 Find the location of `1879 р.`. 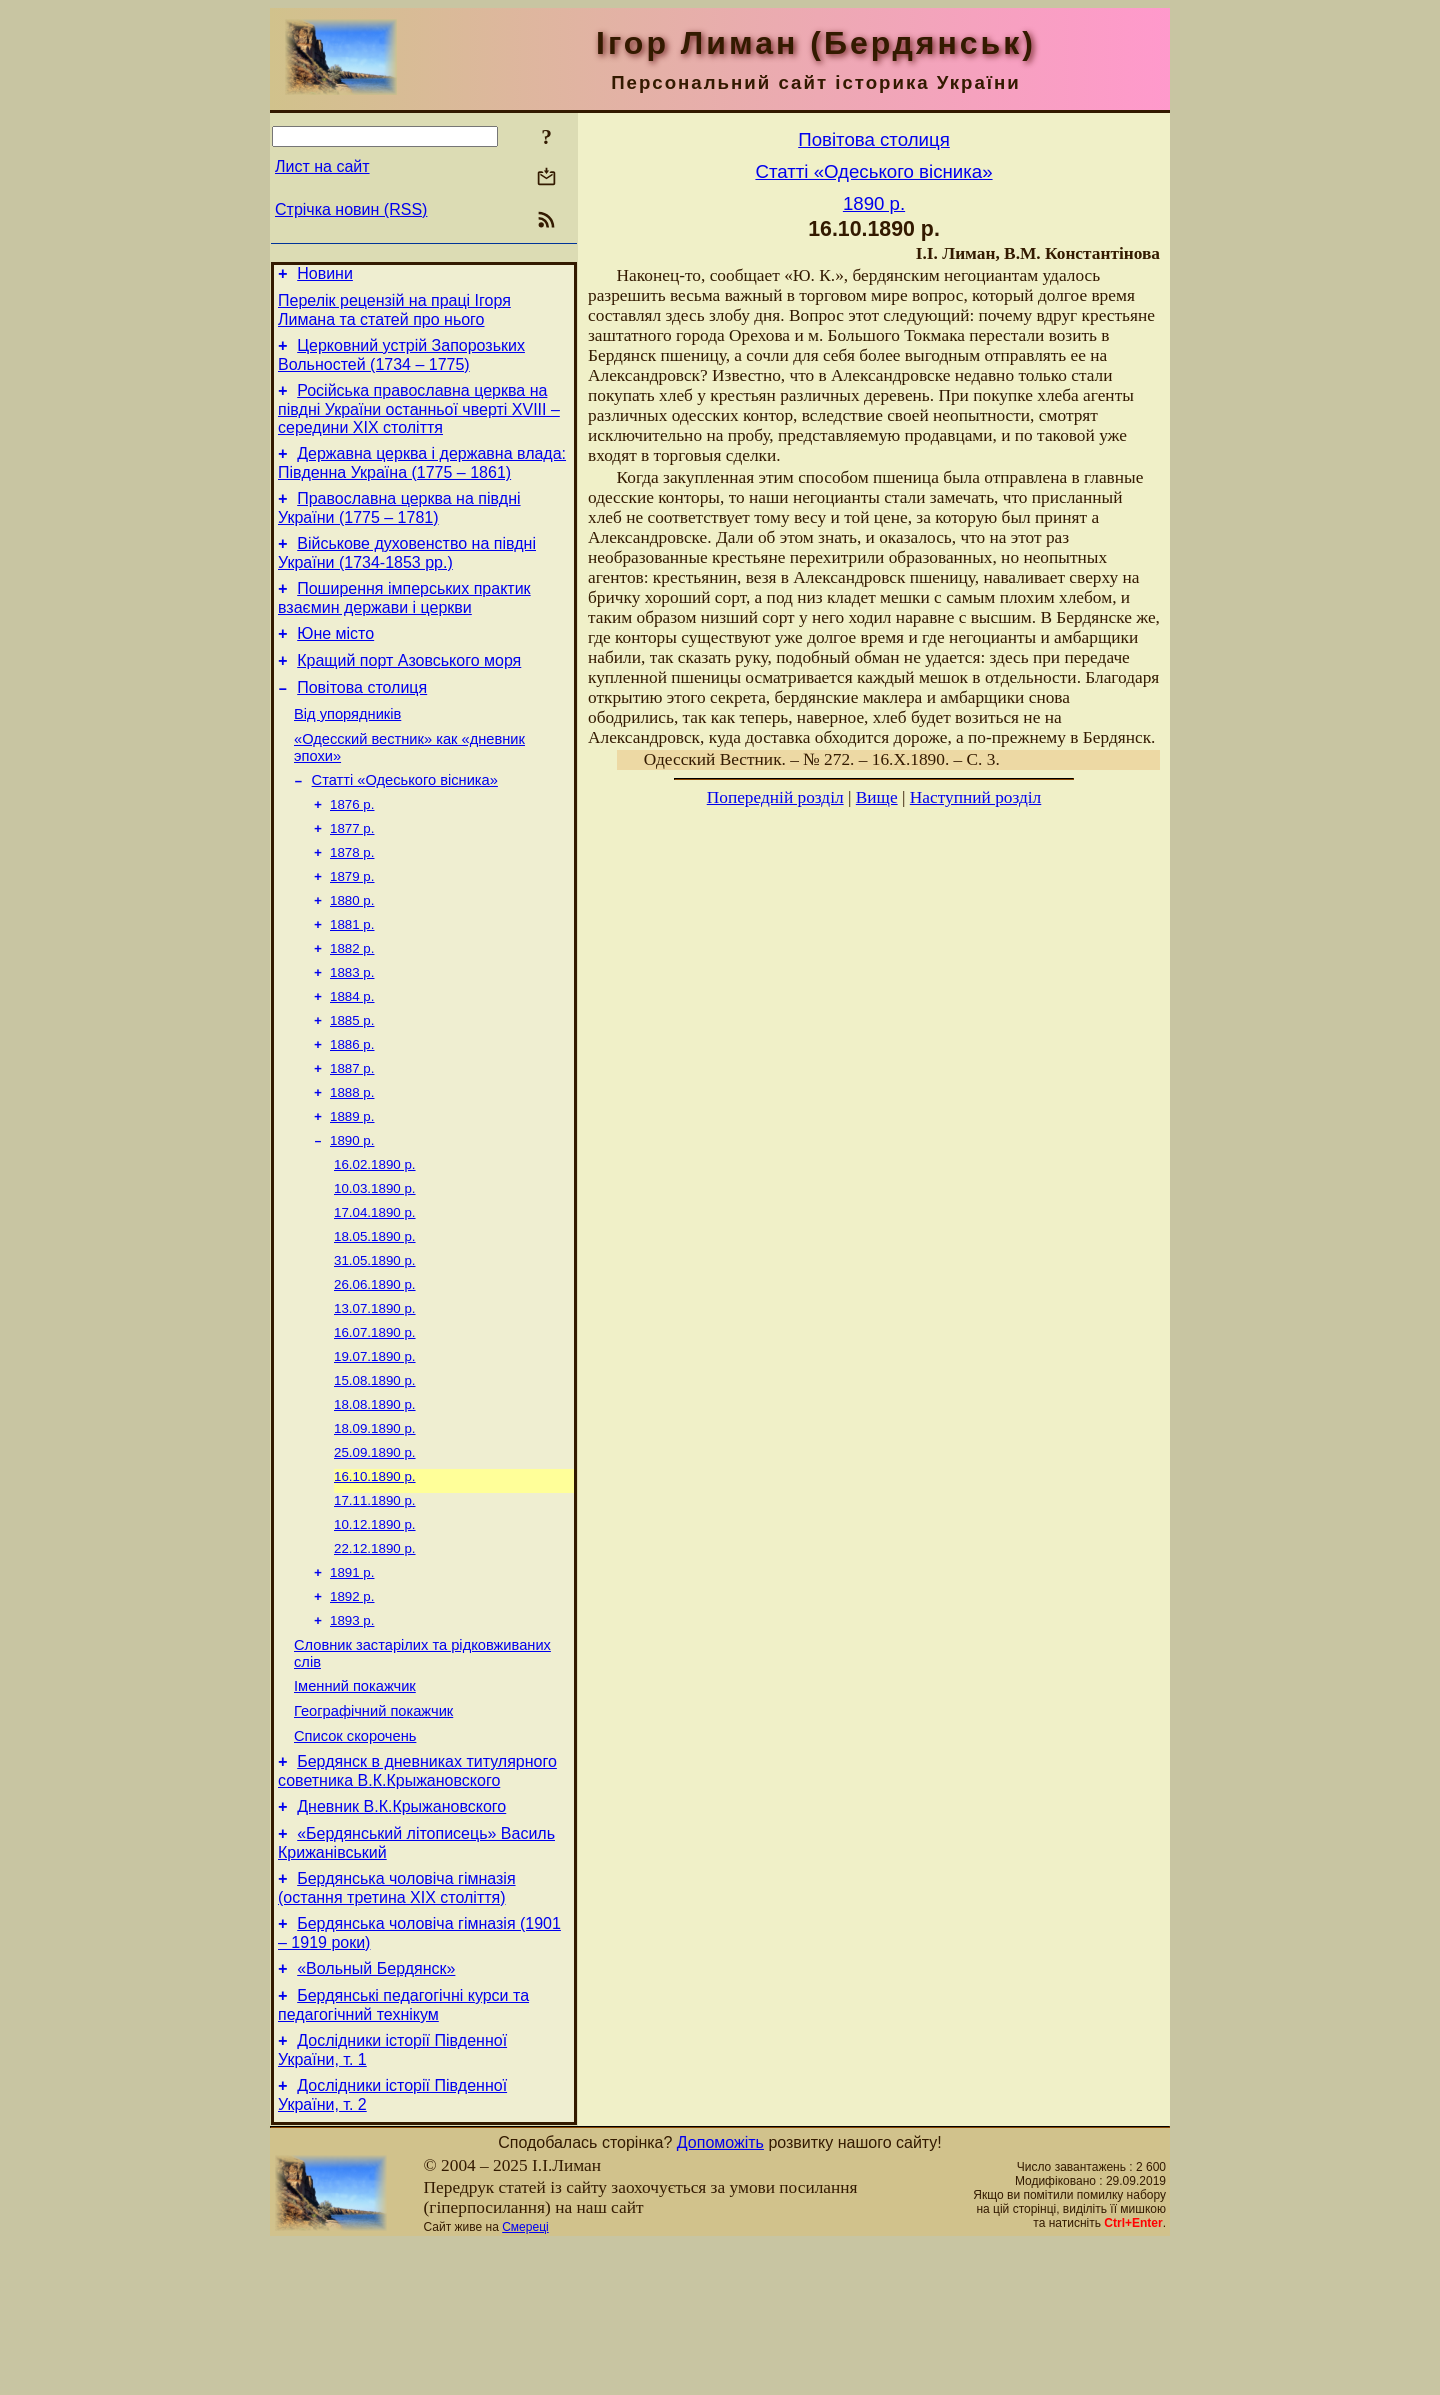

1879 р. is located at coordinates (352, 926).